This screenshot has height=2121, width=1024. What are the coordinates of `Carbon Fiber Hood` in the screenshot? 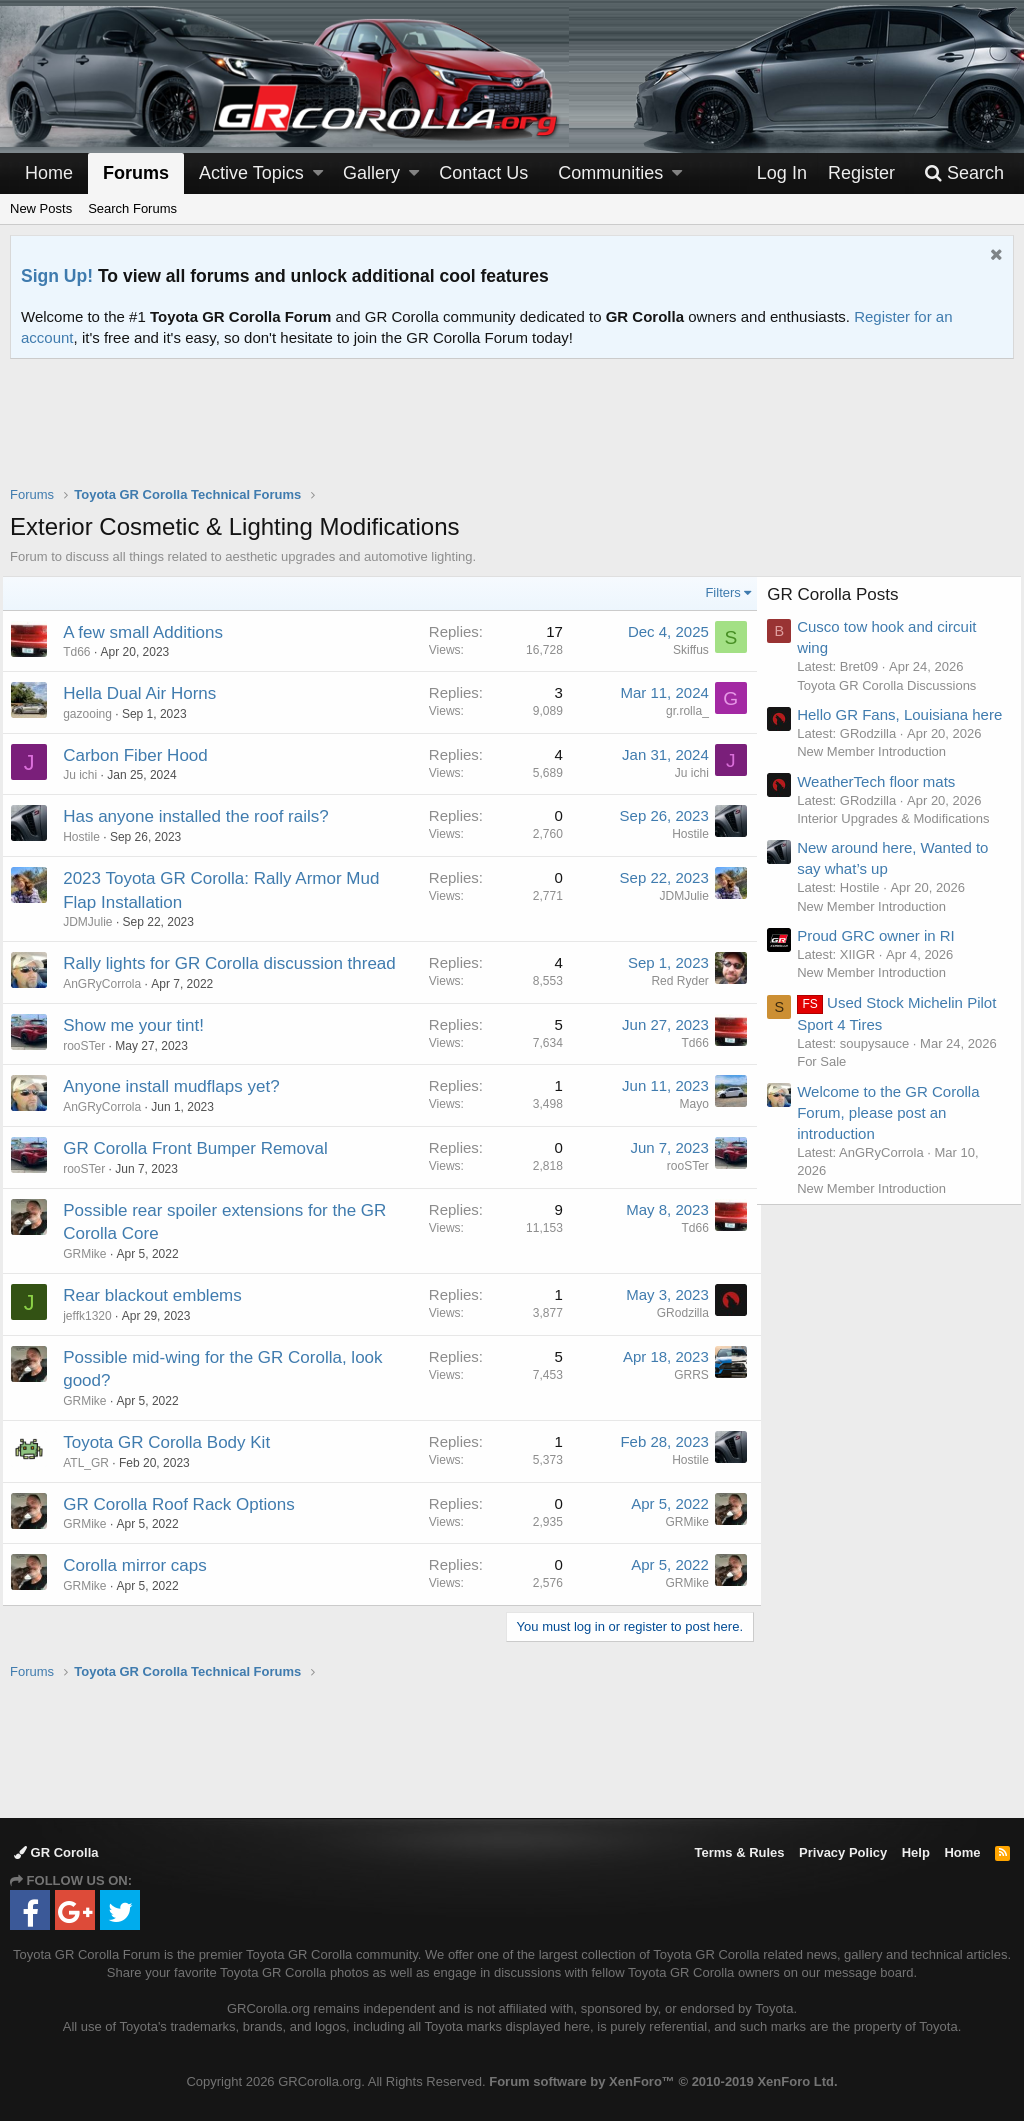 It's located at (143, 755).